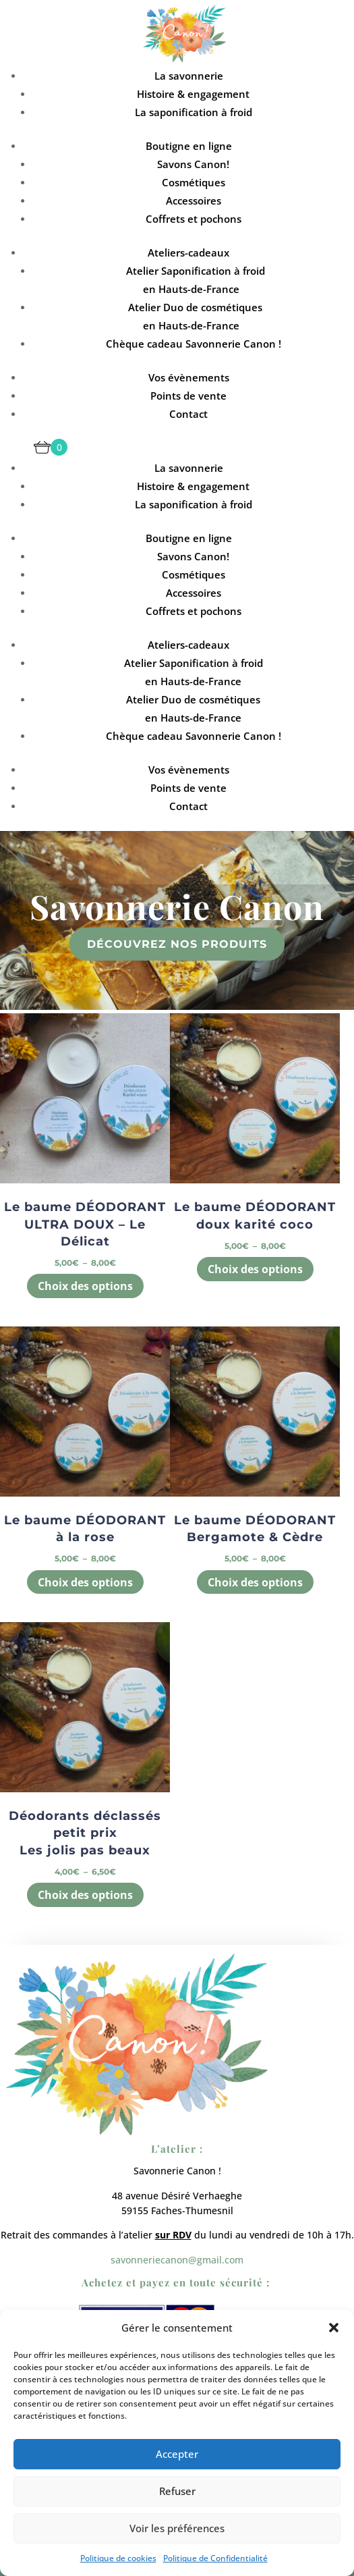 The height and width of the screenshot is (2576, 354). What do you see at coordinates (118, 2558) in the screenshot?
I see `Politique de cookies` at bounding box center [118, 2558].